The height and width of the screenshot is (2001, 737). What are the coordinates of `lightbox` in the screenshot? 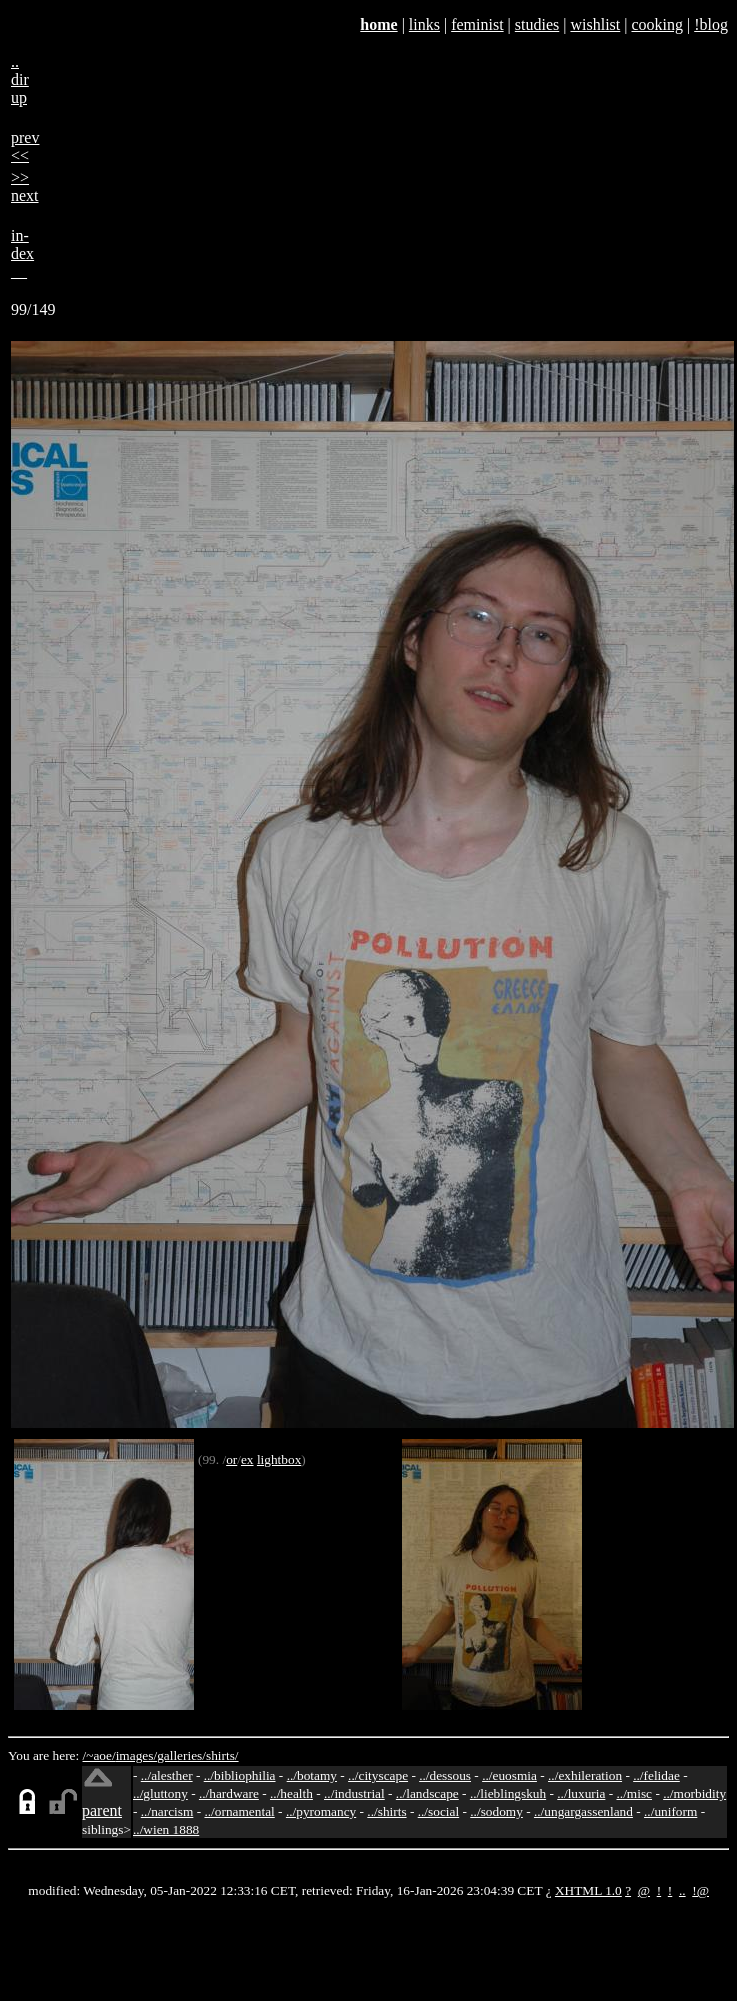 It's located at (279, 1459).